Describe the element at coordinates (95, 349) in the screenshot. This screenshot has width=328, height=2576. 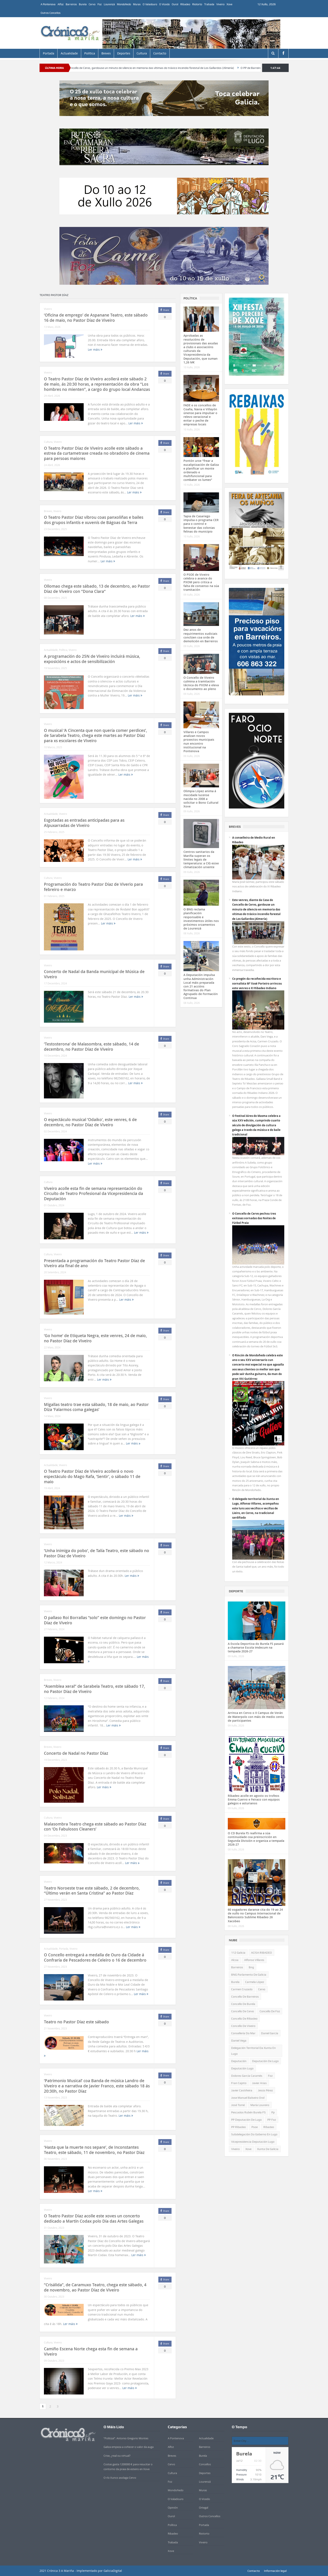
I see `Ler máis` at that location.